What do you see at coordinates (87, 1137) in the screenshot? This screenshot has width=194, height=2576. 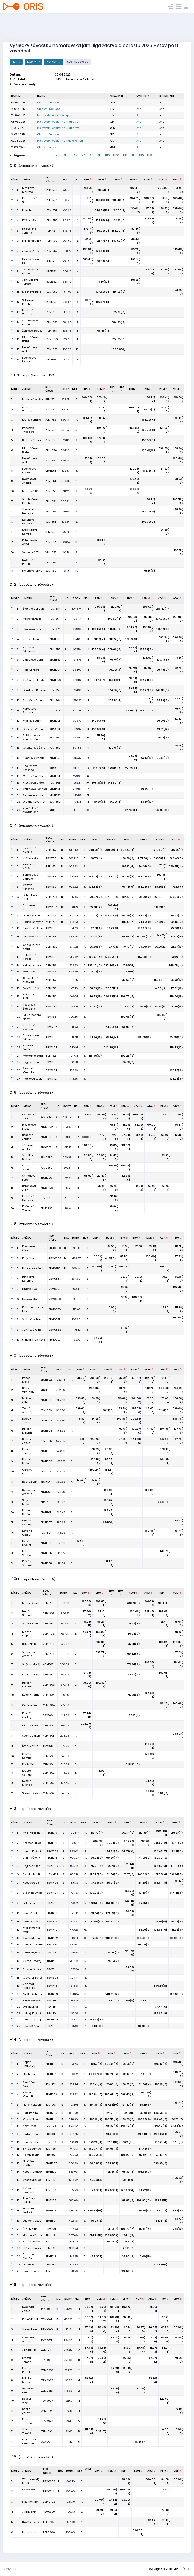 I see `0.00( 5)` at bounding box center [87, 1137].